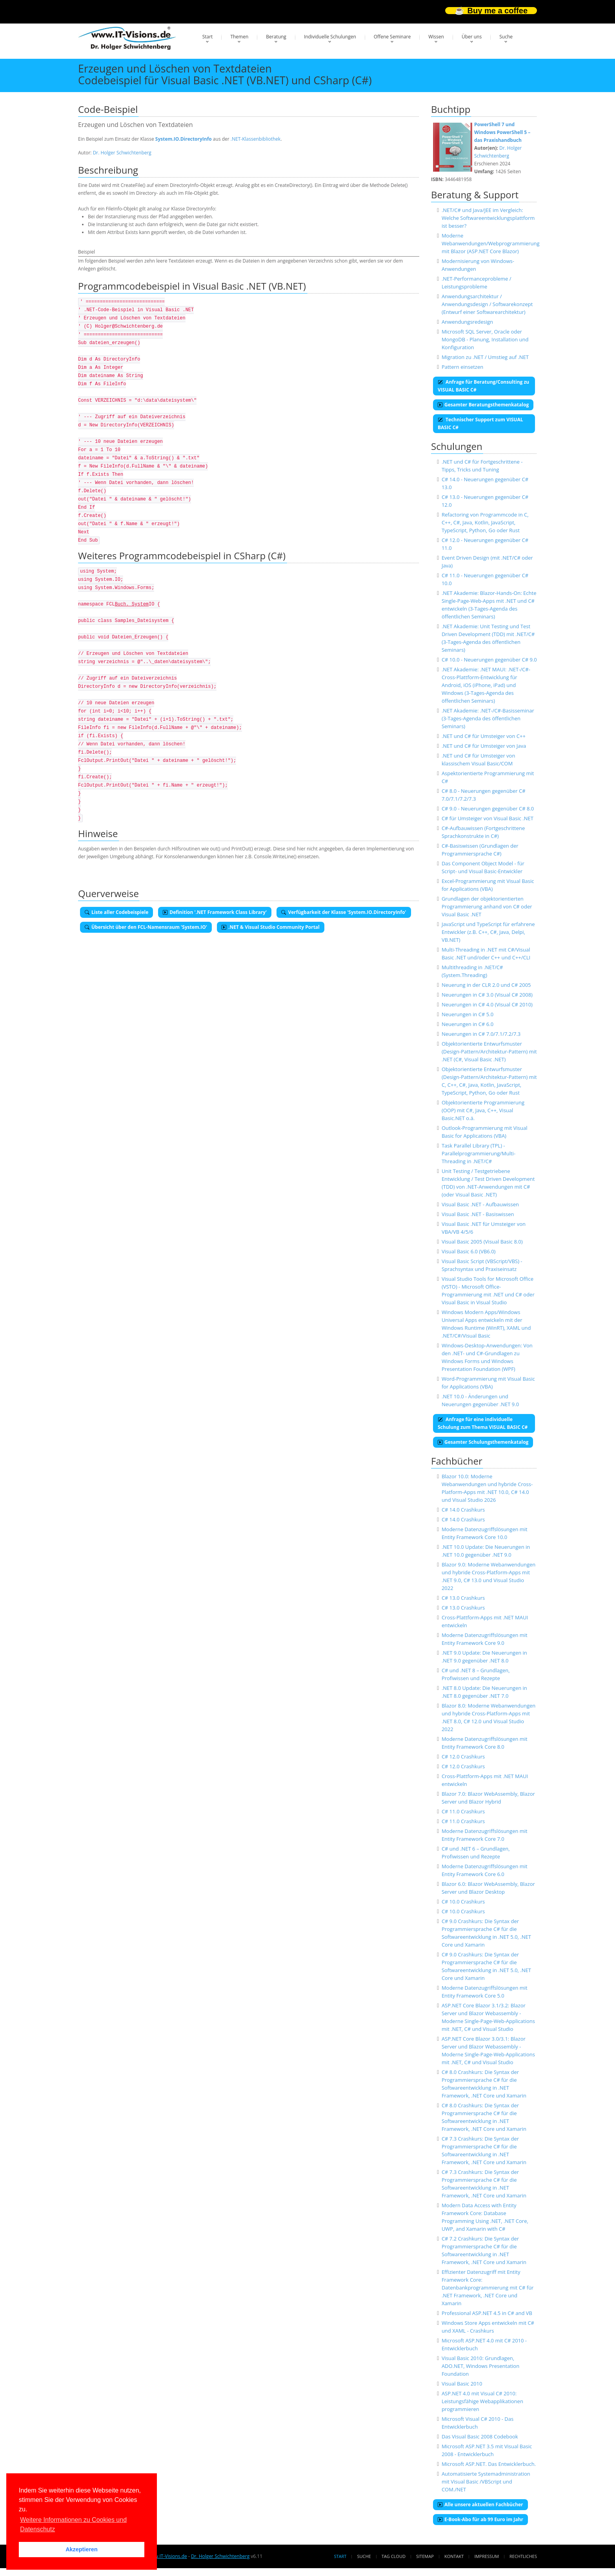 The image size is (615, 2576). What do you see at coordinates (486, 2556) in the screenshot?
I see `Impressum` at bounding box center [486, 2556].